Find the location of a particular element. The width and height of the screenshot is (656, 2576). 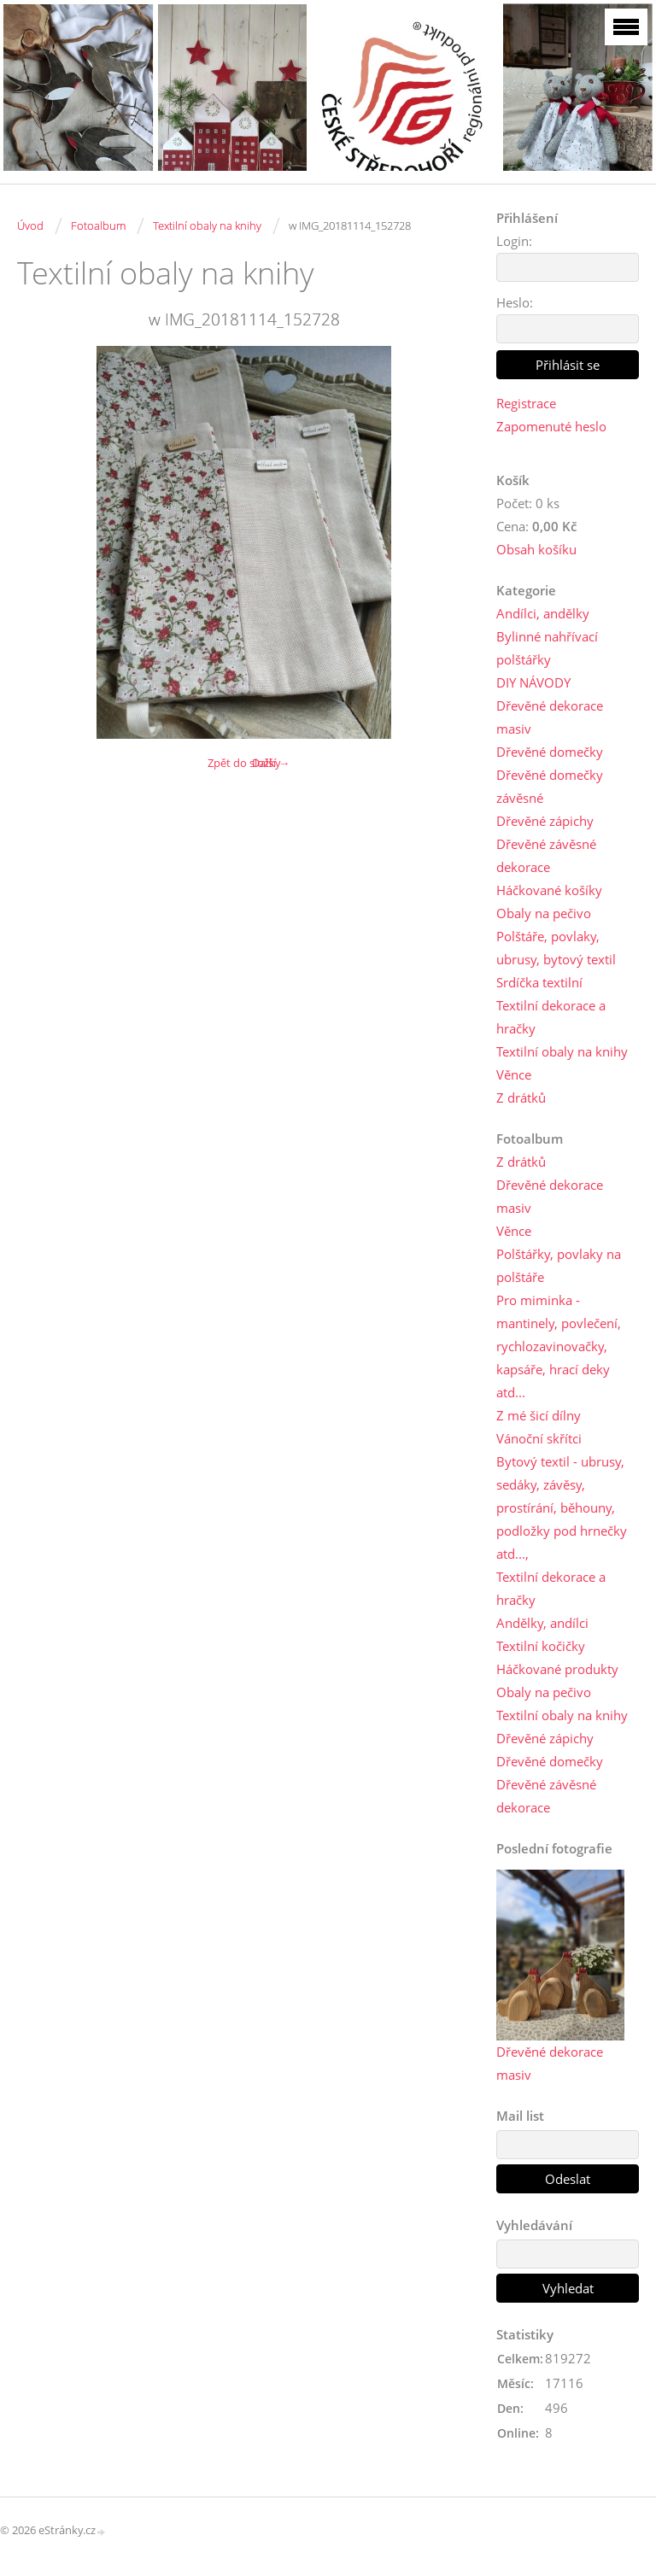

Registrace is located at coordinates (526, 403).